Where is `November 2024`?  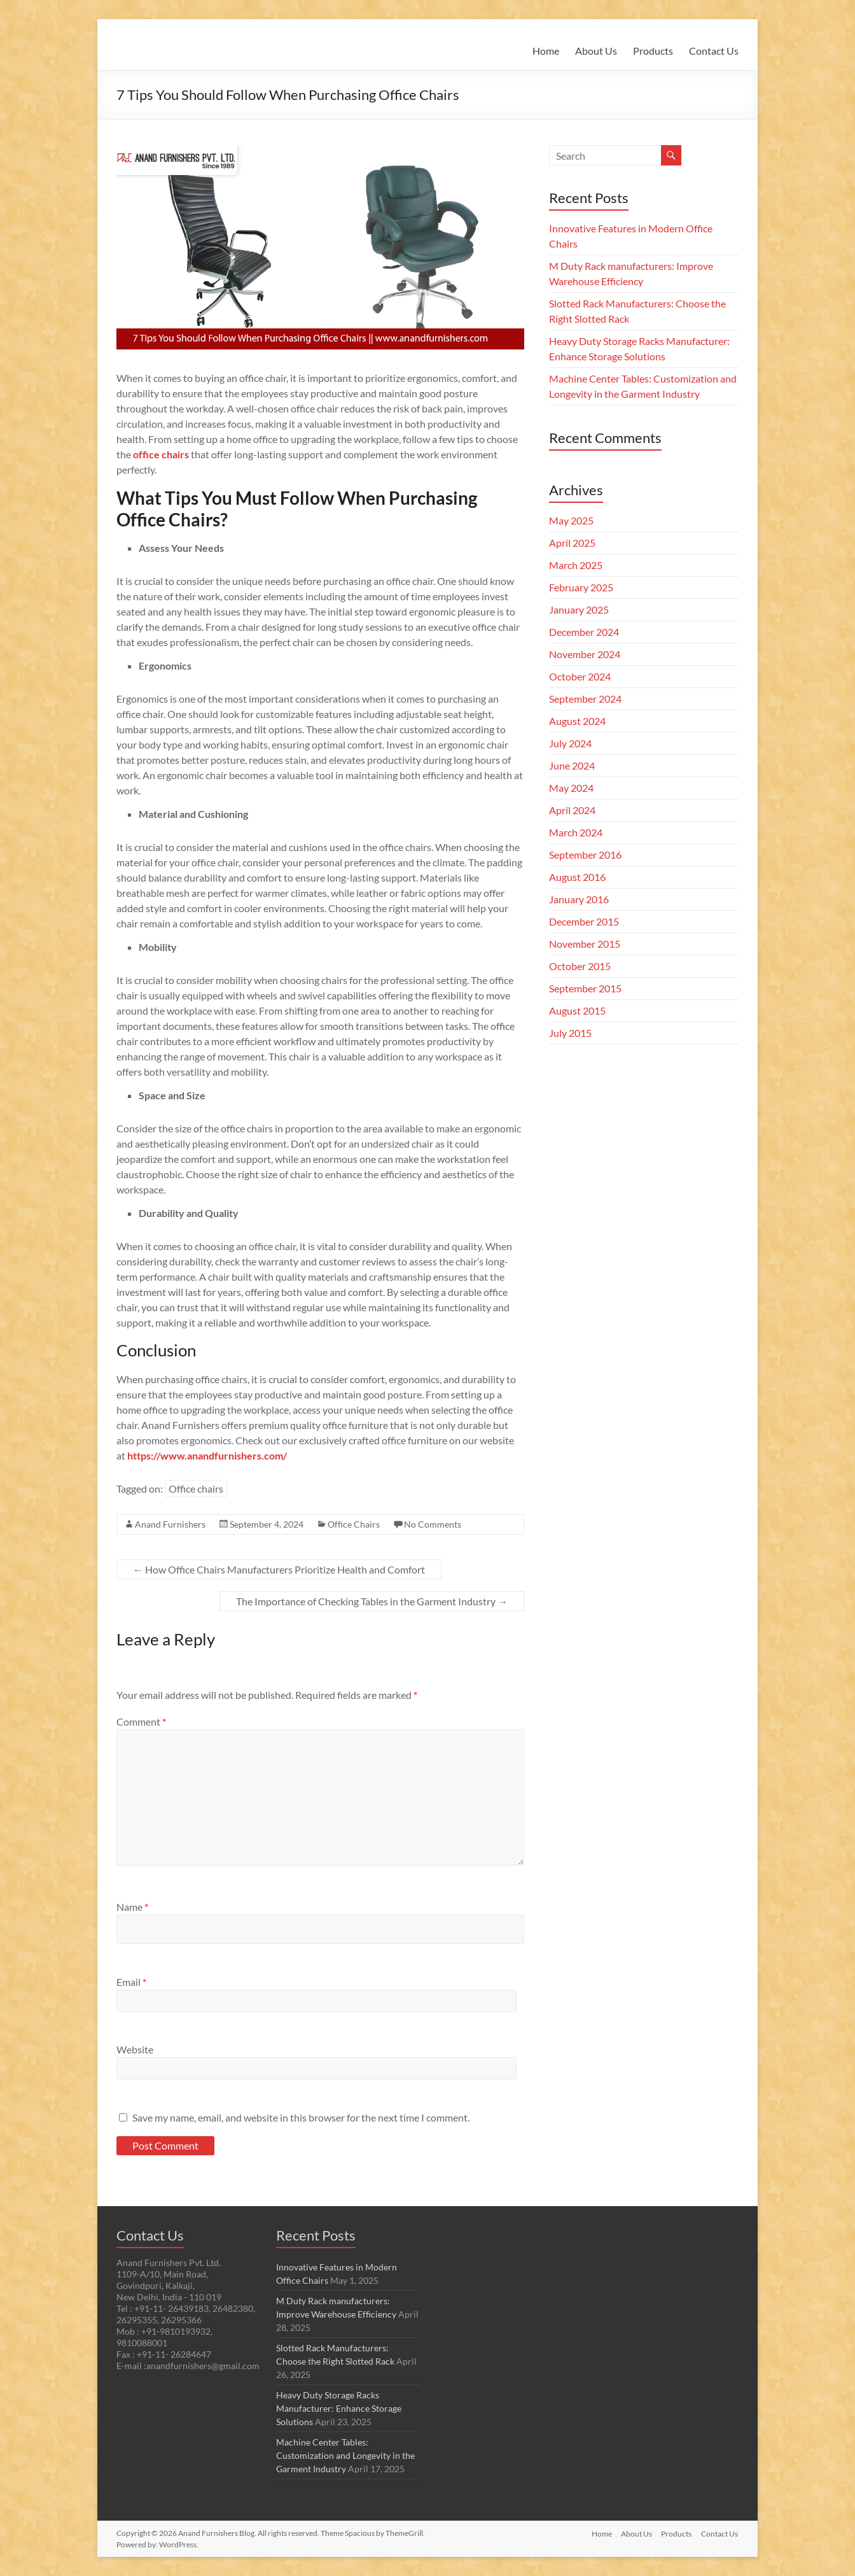 November 2024 is located at coordinates (584, 654).